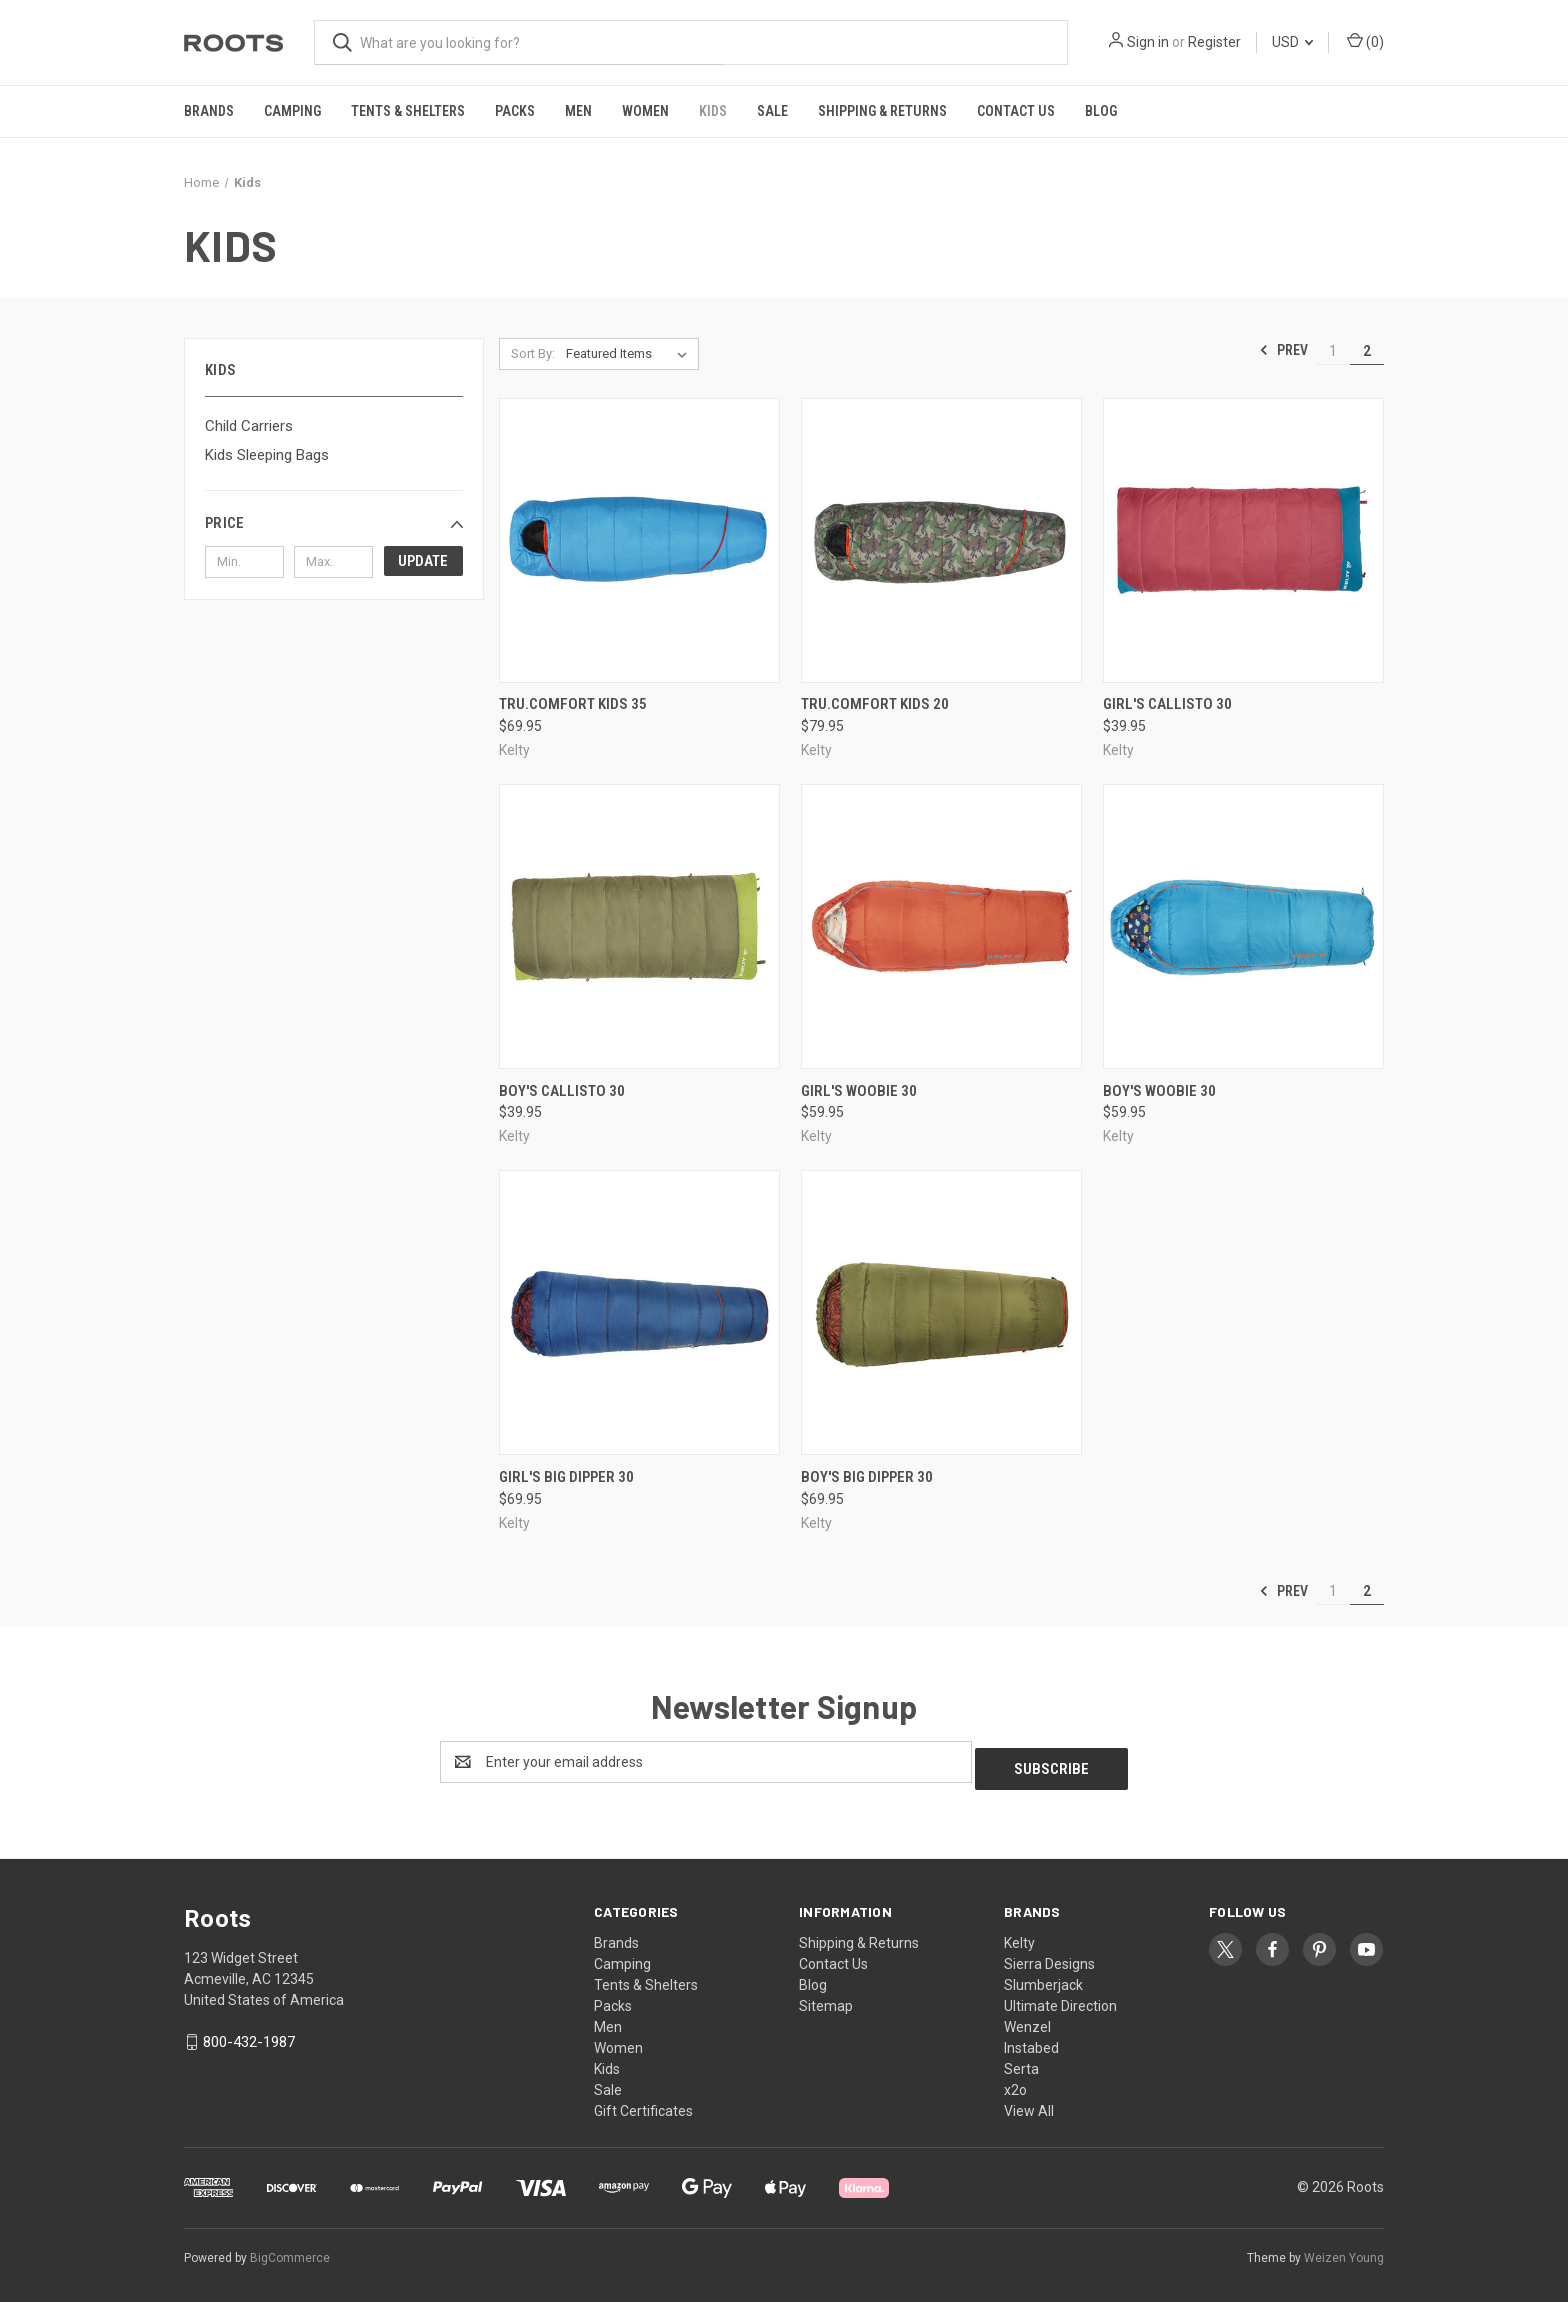 The width and height of the screenshot is (1568, 2302). What do you see at coordinates (1027, 2020) in the screenshot?
I see `Wenzel` at bounding box center [1027, 2020].